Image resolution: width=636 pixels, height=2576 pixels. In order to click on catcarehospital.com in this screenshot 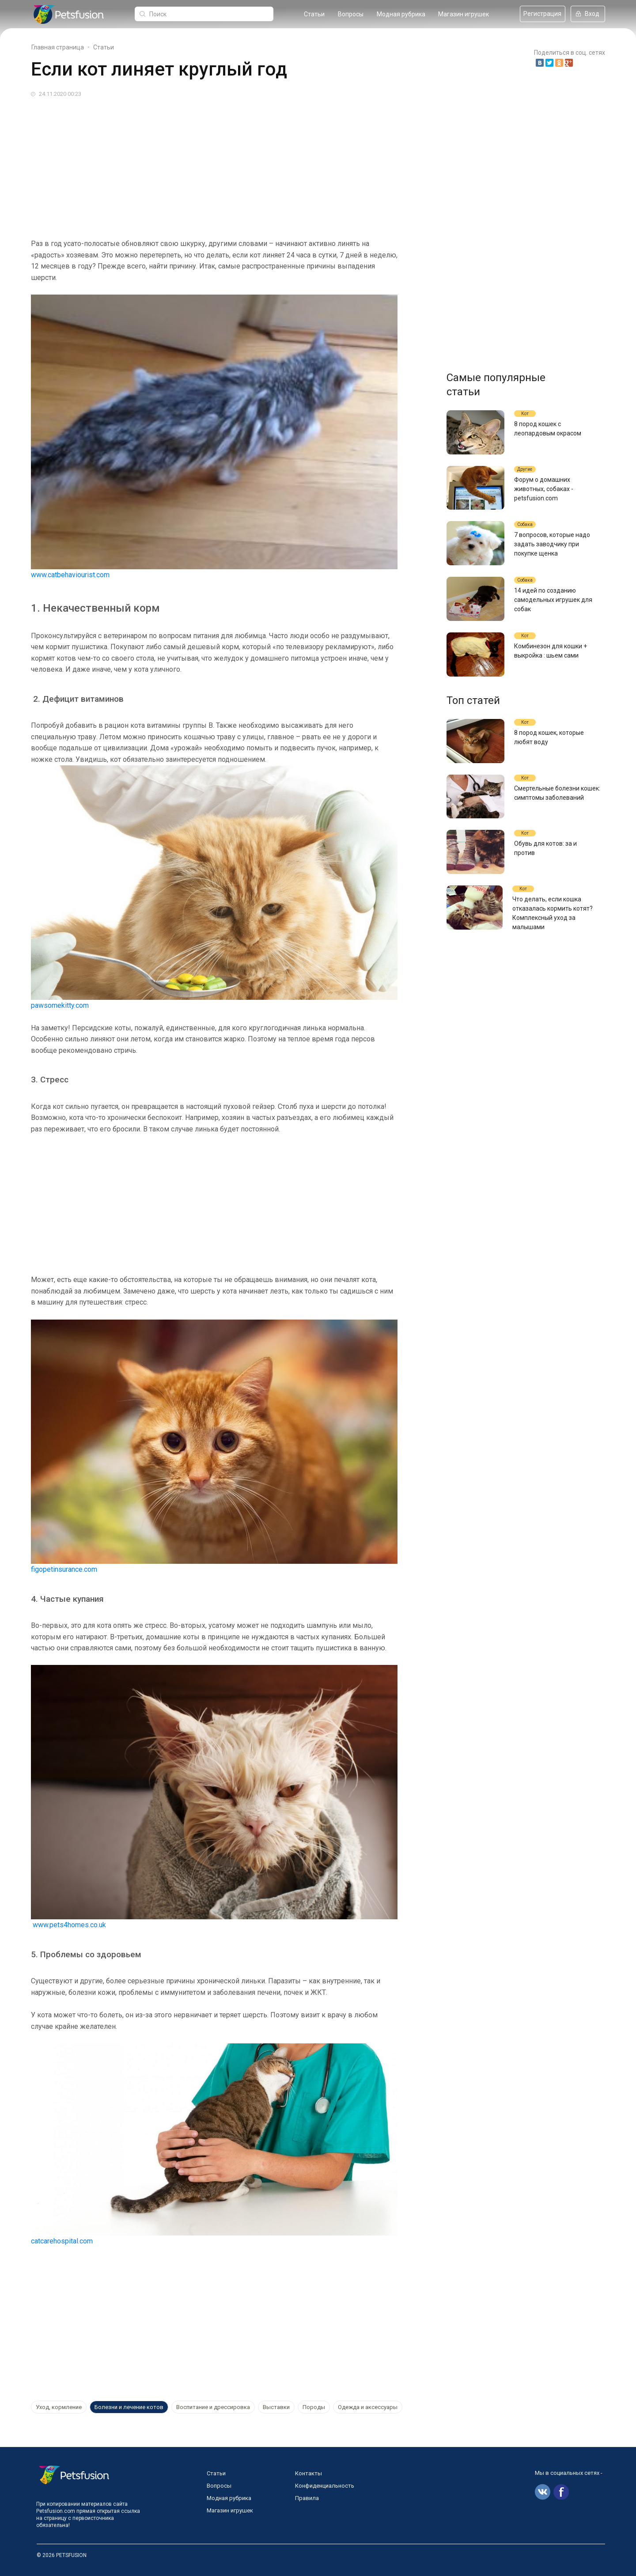, I will do `click(62, 2241)`.